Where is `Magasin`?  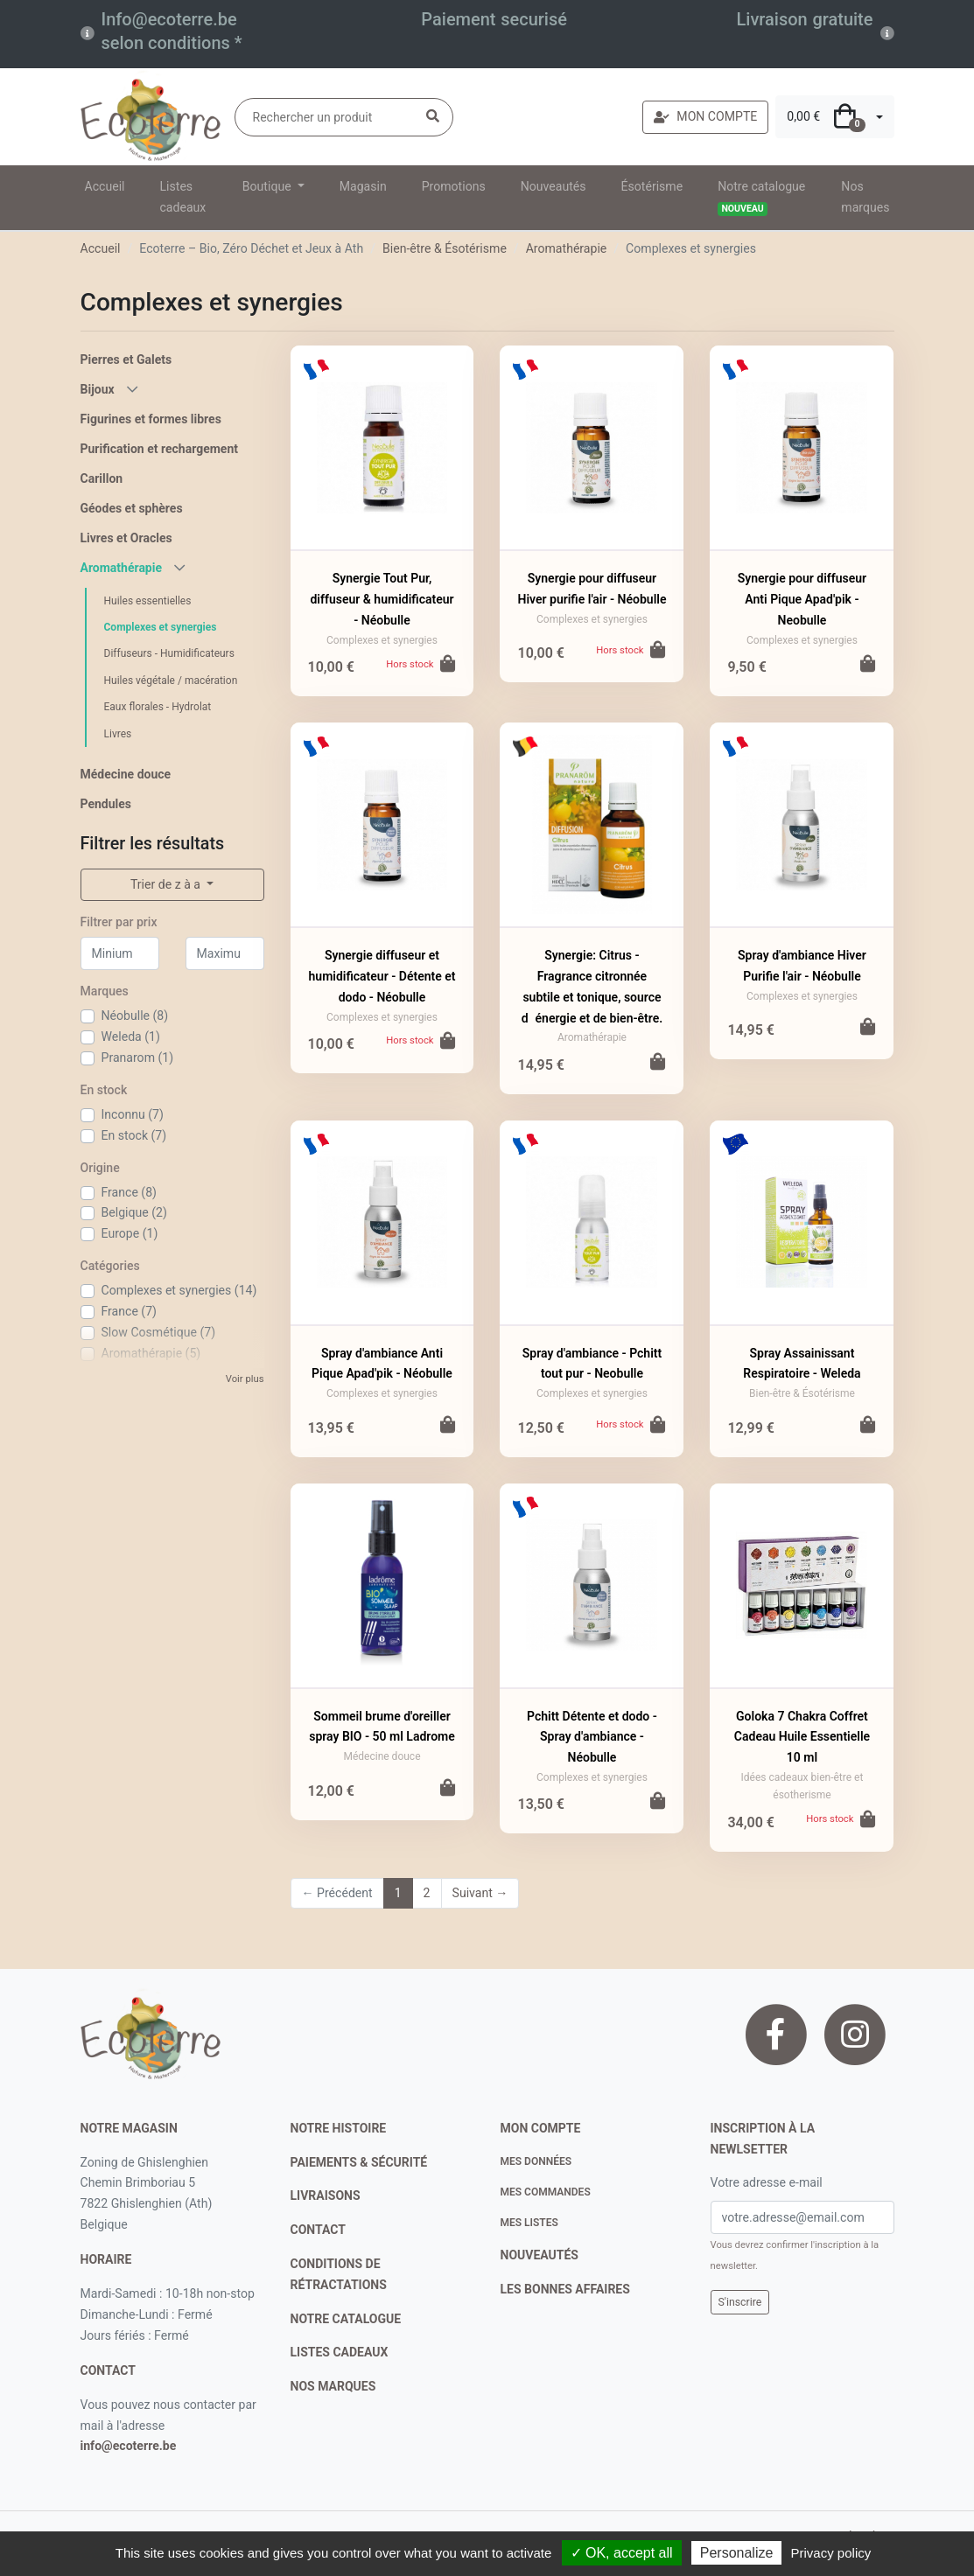 Magasin is located at coordinates (363, 186).